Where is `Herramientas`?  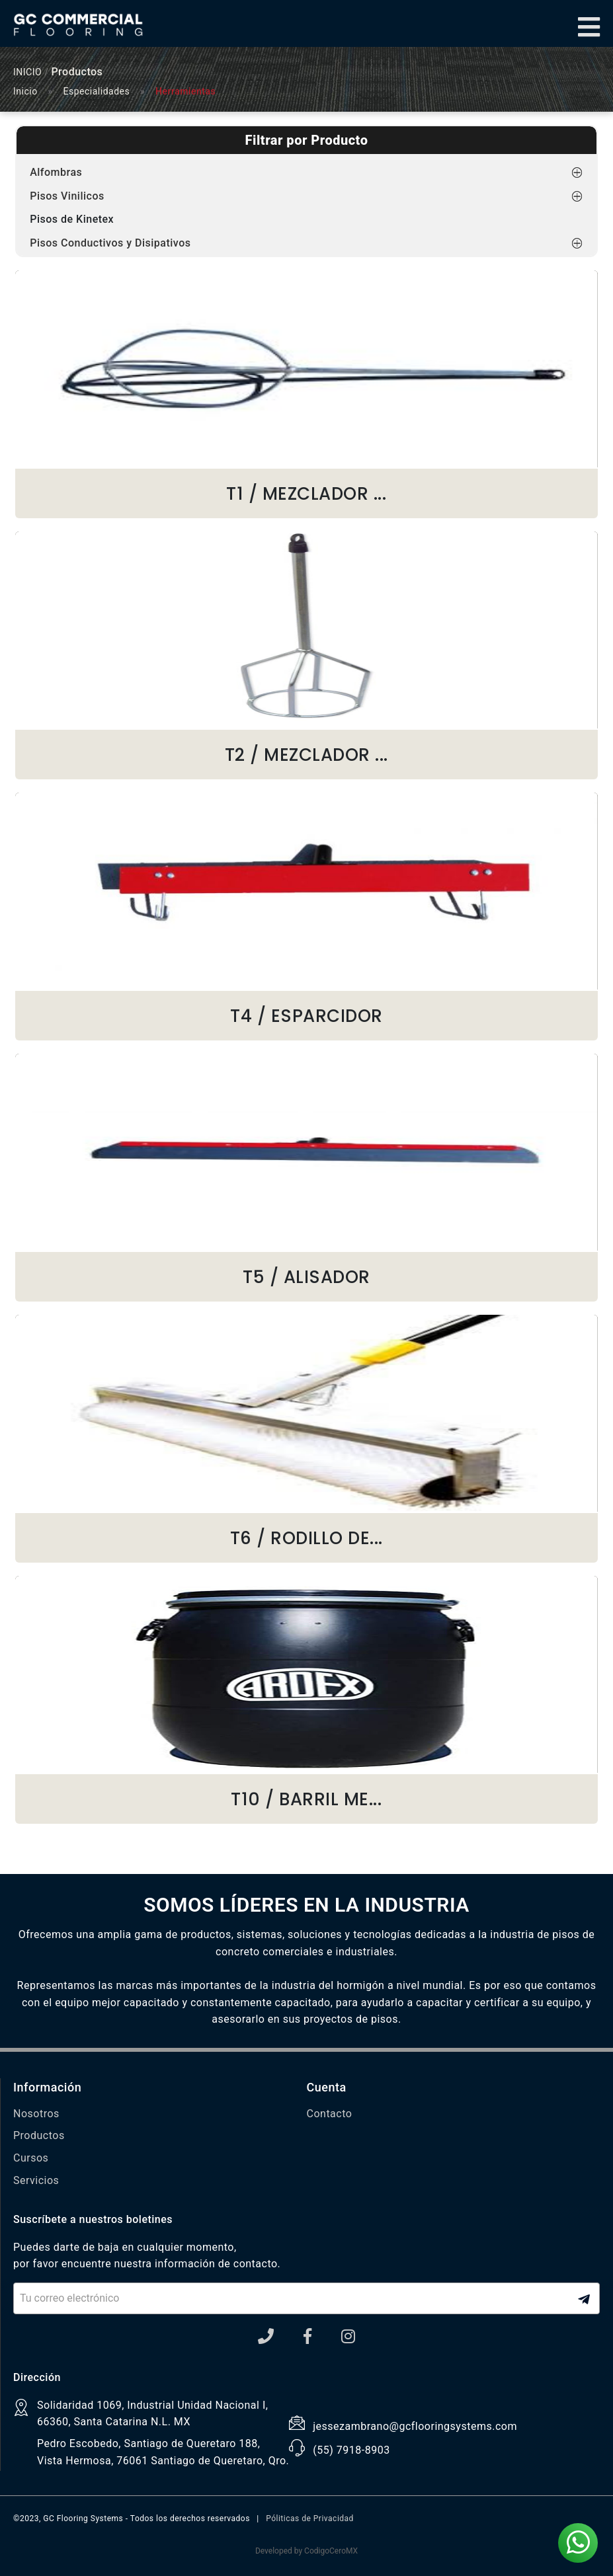
Herramientas is located at coordinates (185, 91).